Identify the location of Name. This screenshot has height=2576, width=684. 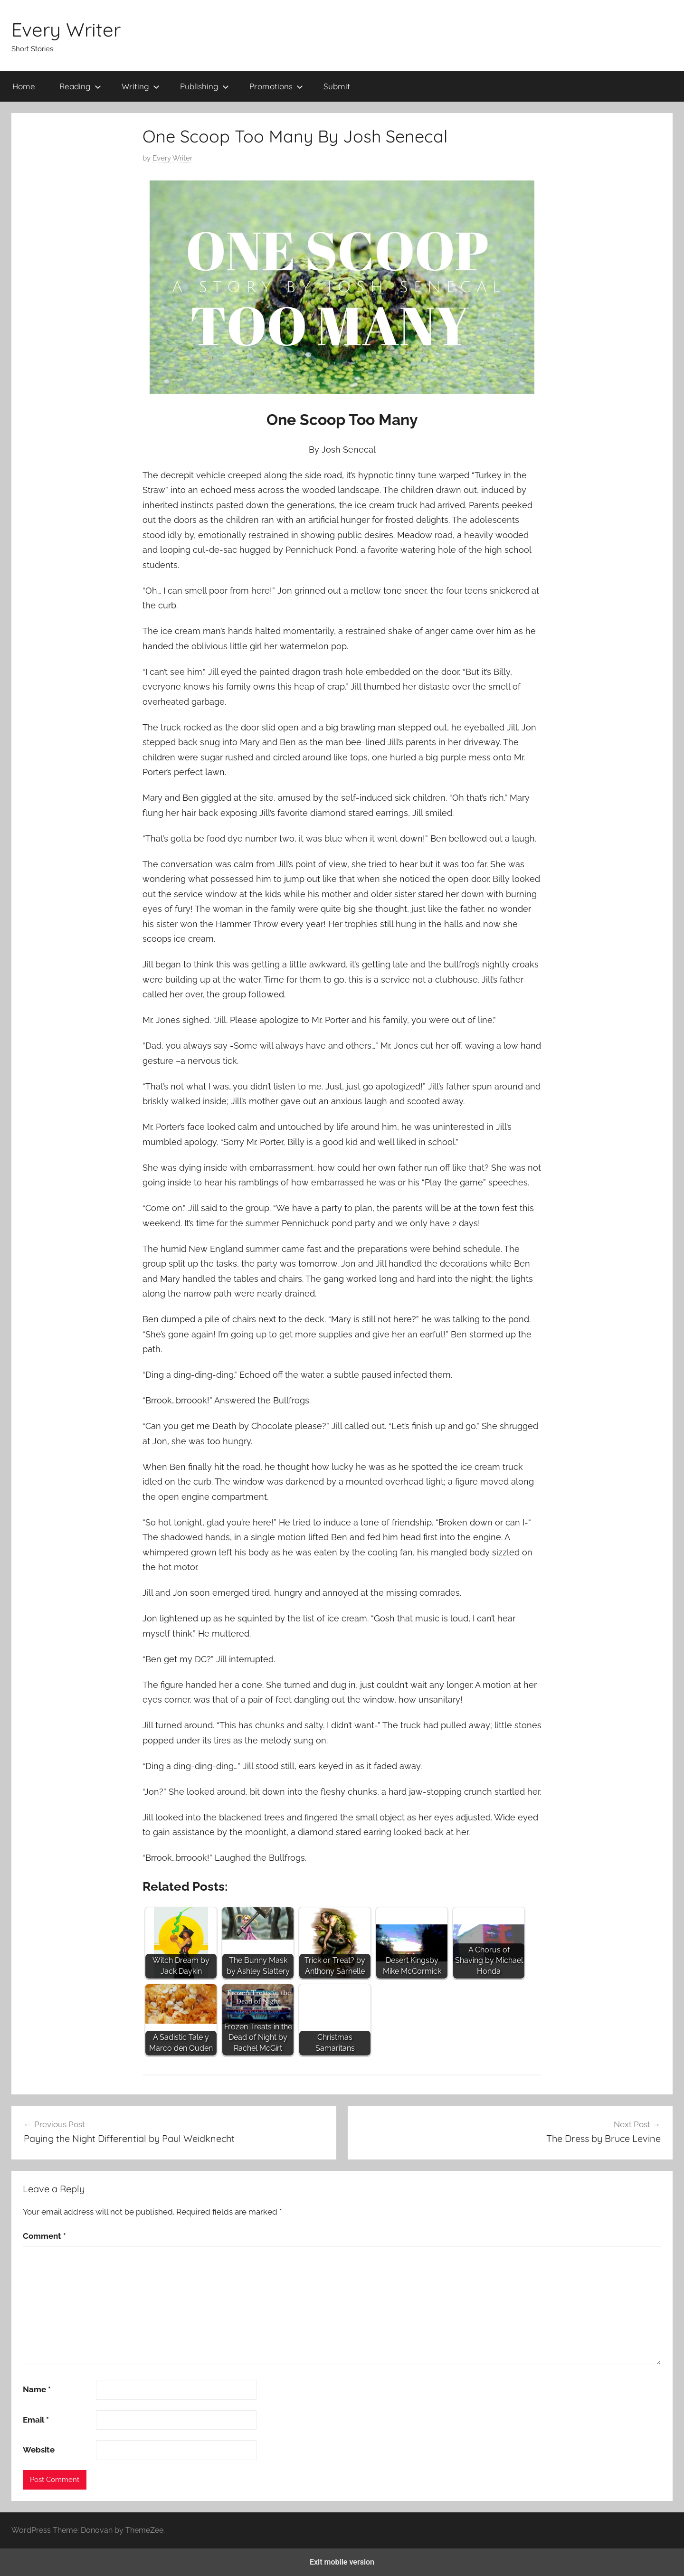
(37, 2389).